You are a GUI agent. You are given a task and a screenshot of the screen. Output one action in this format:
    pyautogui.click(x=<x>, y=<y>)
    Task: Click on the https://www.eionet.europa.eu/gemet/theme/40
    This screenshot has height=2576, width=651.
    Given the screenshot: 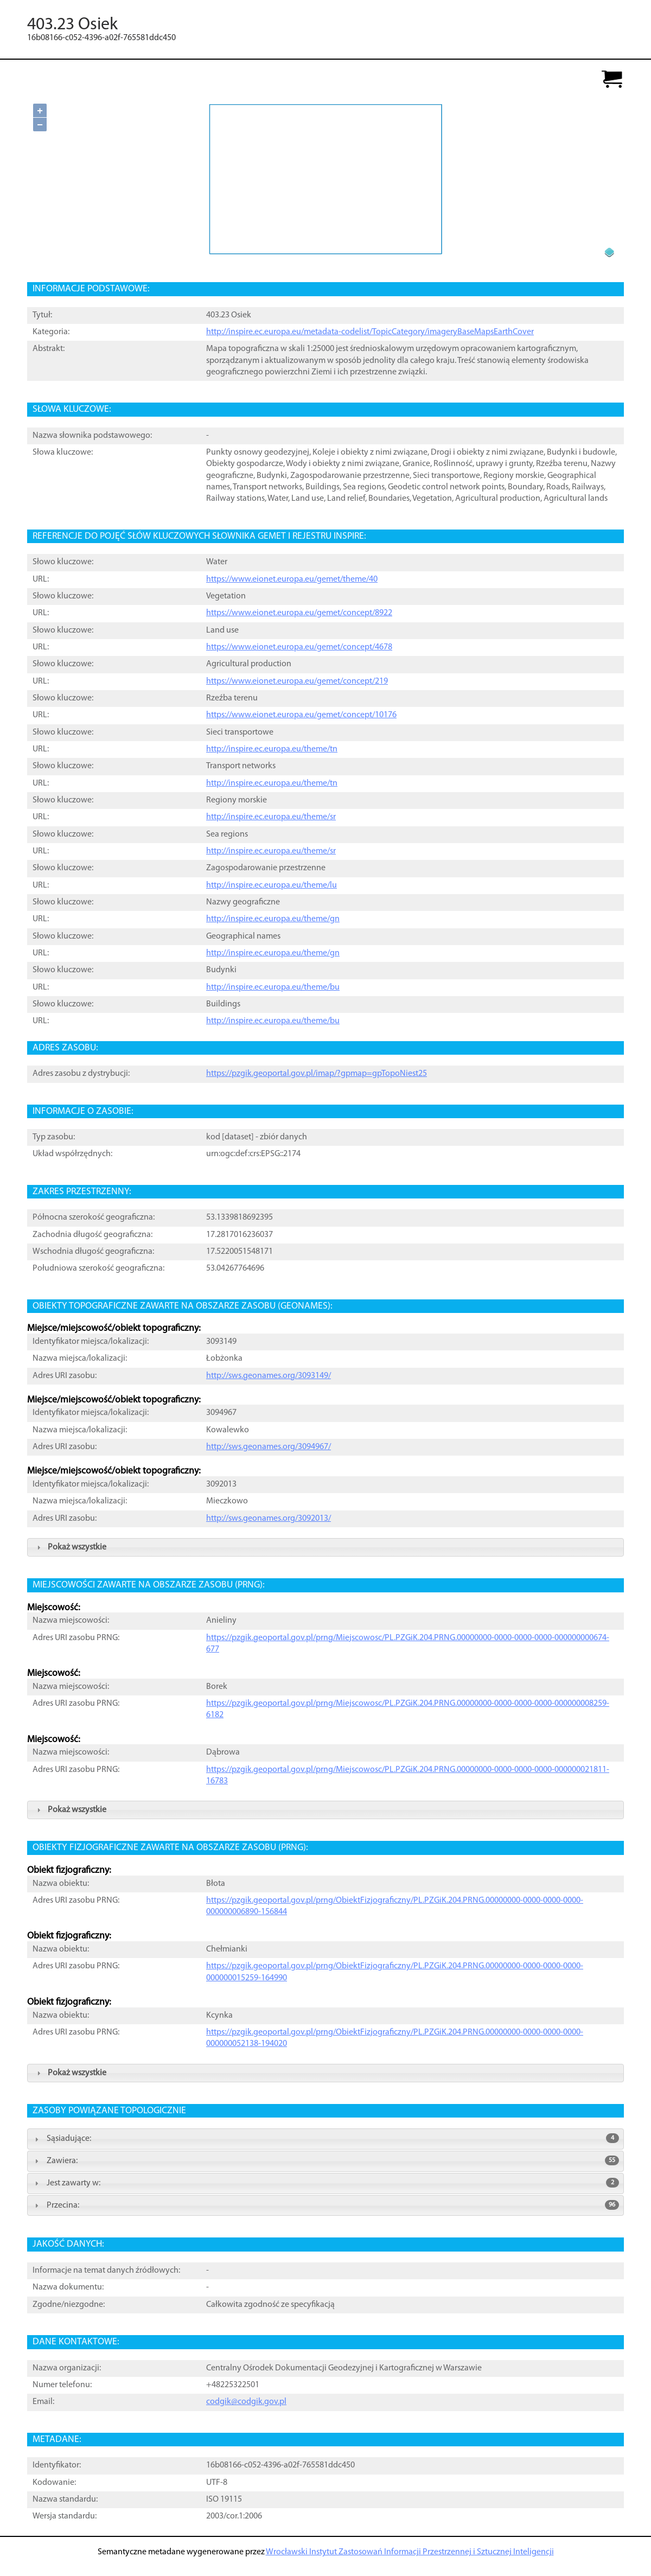 What is the action you would take?
    pyautogui.click(x=292, y=579)
    